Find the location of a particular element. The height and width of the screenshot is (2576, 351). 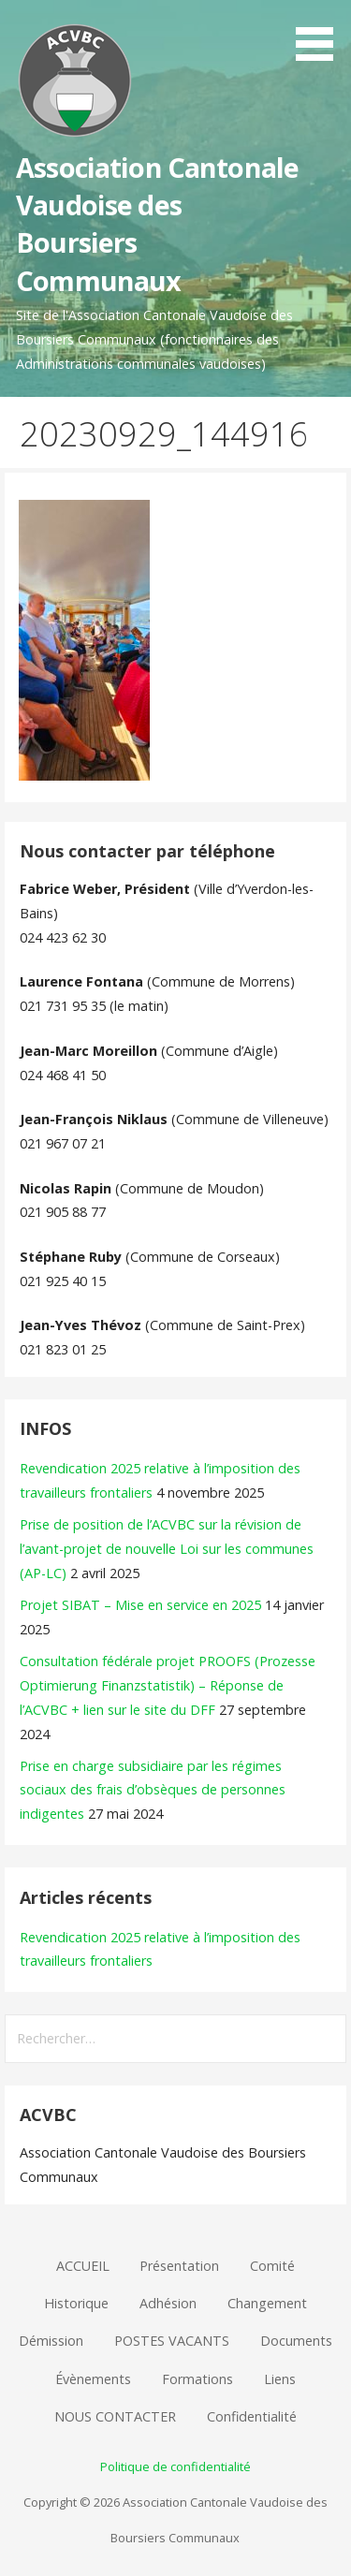

Confidentialité is located at coordinates (252, 2416).